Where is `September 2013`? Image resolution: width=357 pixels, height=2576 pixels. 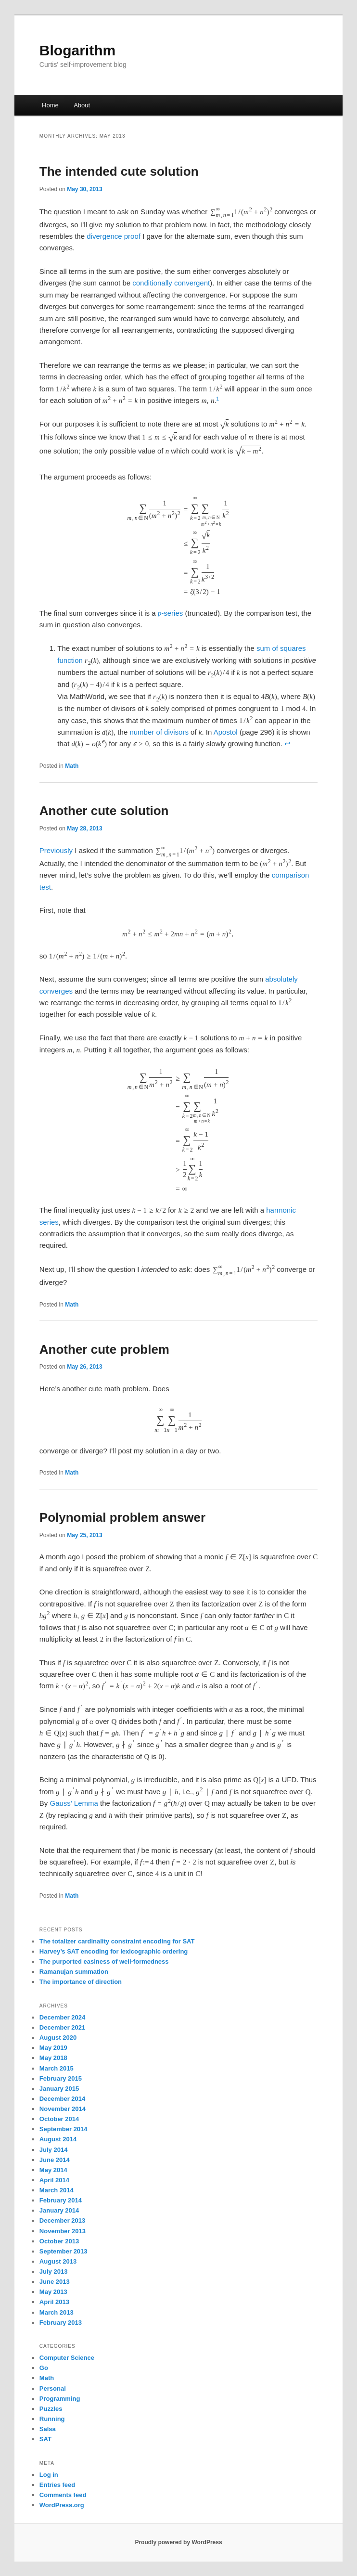 September 2013 is located at coordinates (63, 2251).